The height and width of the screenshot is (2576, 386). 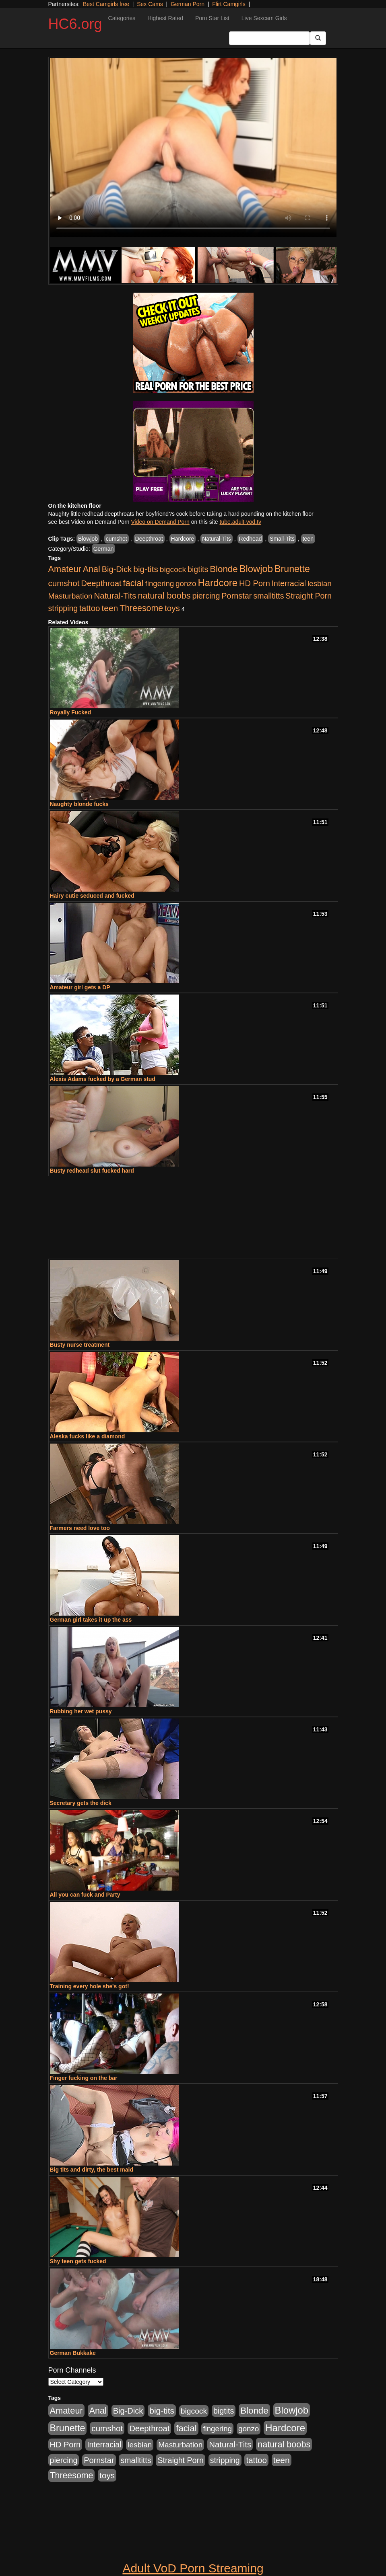 I want to click on bigtits [bigtits (906 items)], so click(x=198, y=569).